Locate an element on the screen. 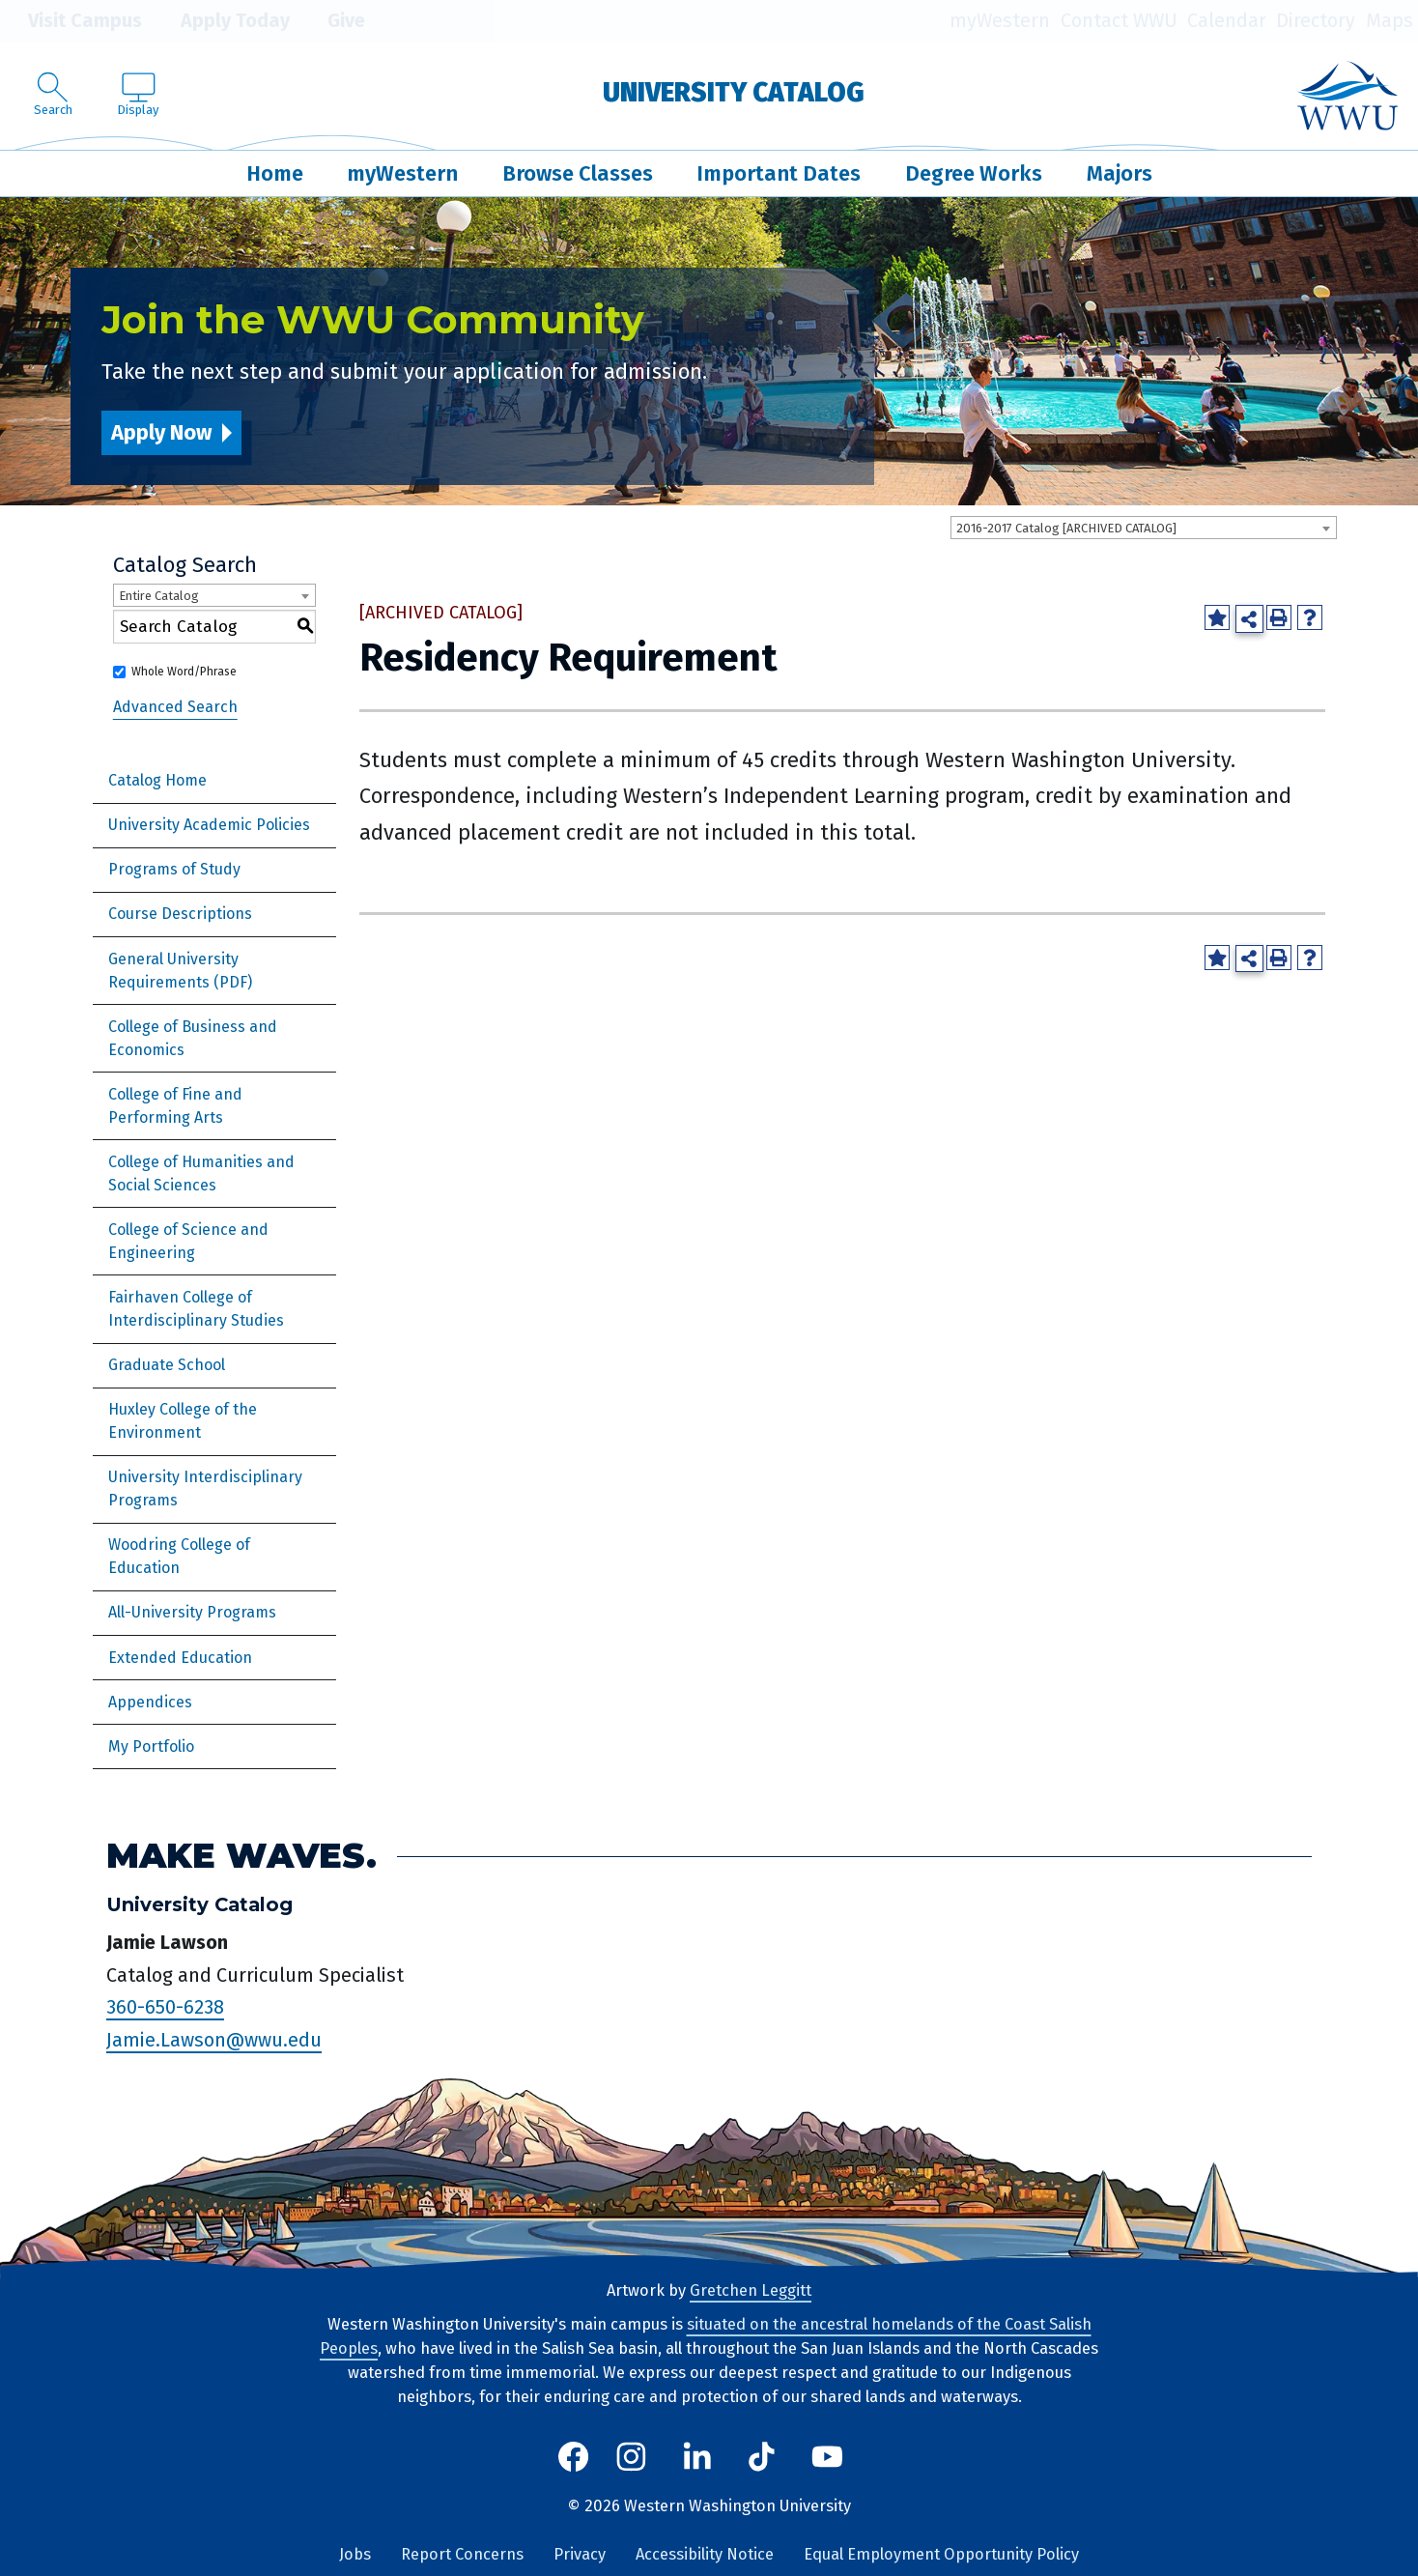  Degree Works is located at coordinates (973, 173).